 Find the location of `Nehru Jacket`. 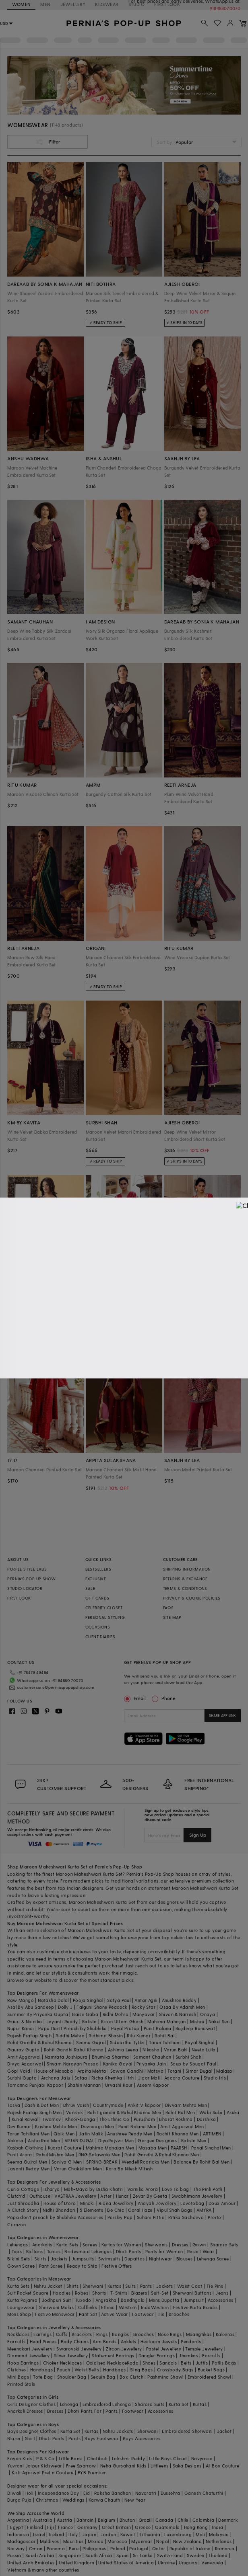

Nehru Jacket is located at coordinates (48, 2286).